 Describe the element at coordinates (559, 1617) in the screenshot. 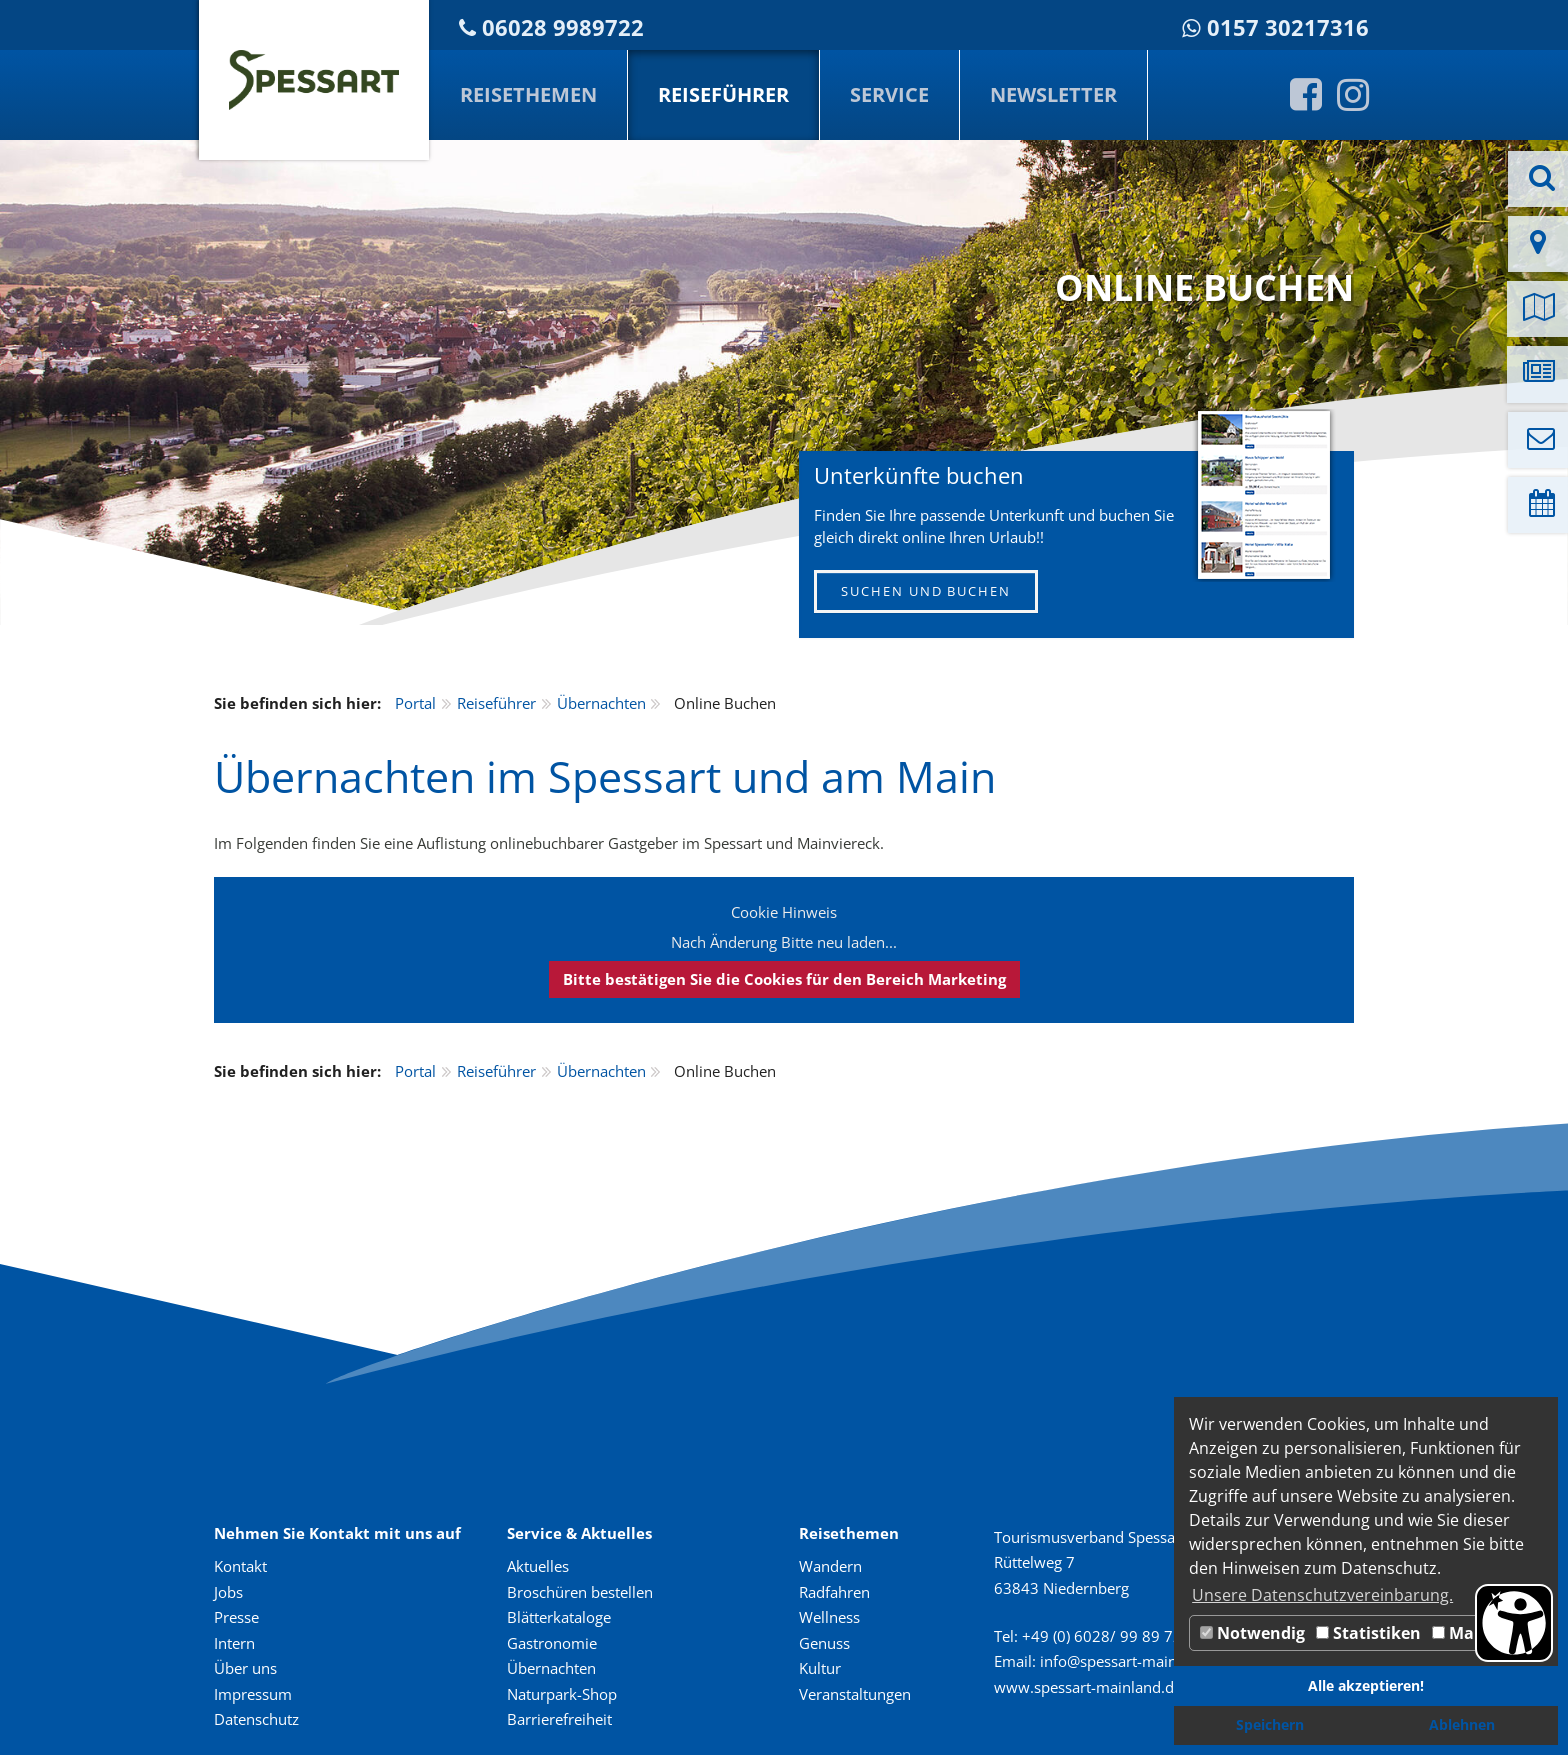

I see `Blätterkataloge` at that location.